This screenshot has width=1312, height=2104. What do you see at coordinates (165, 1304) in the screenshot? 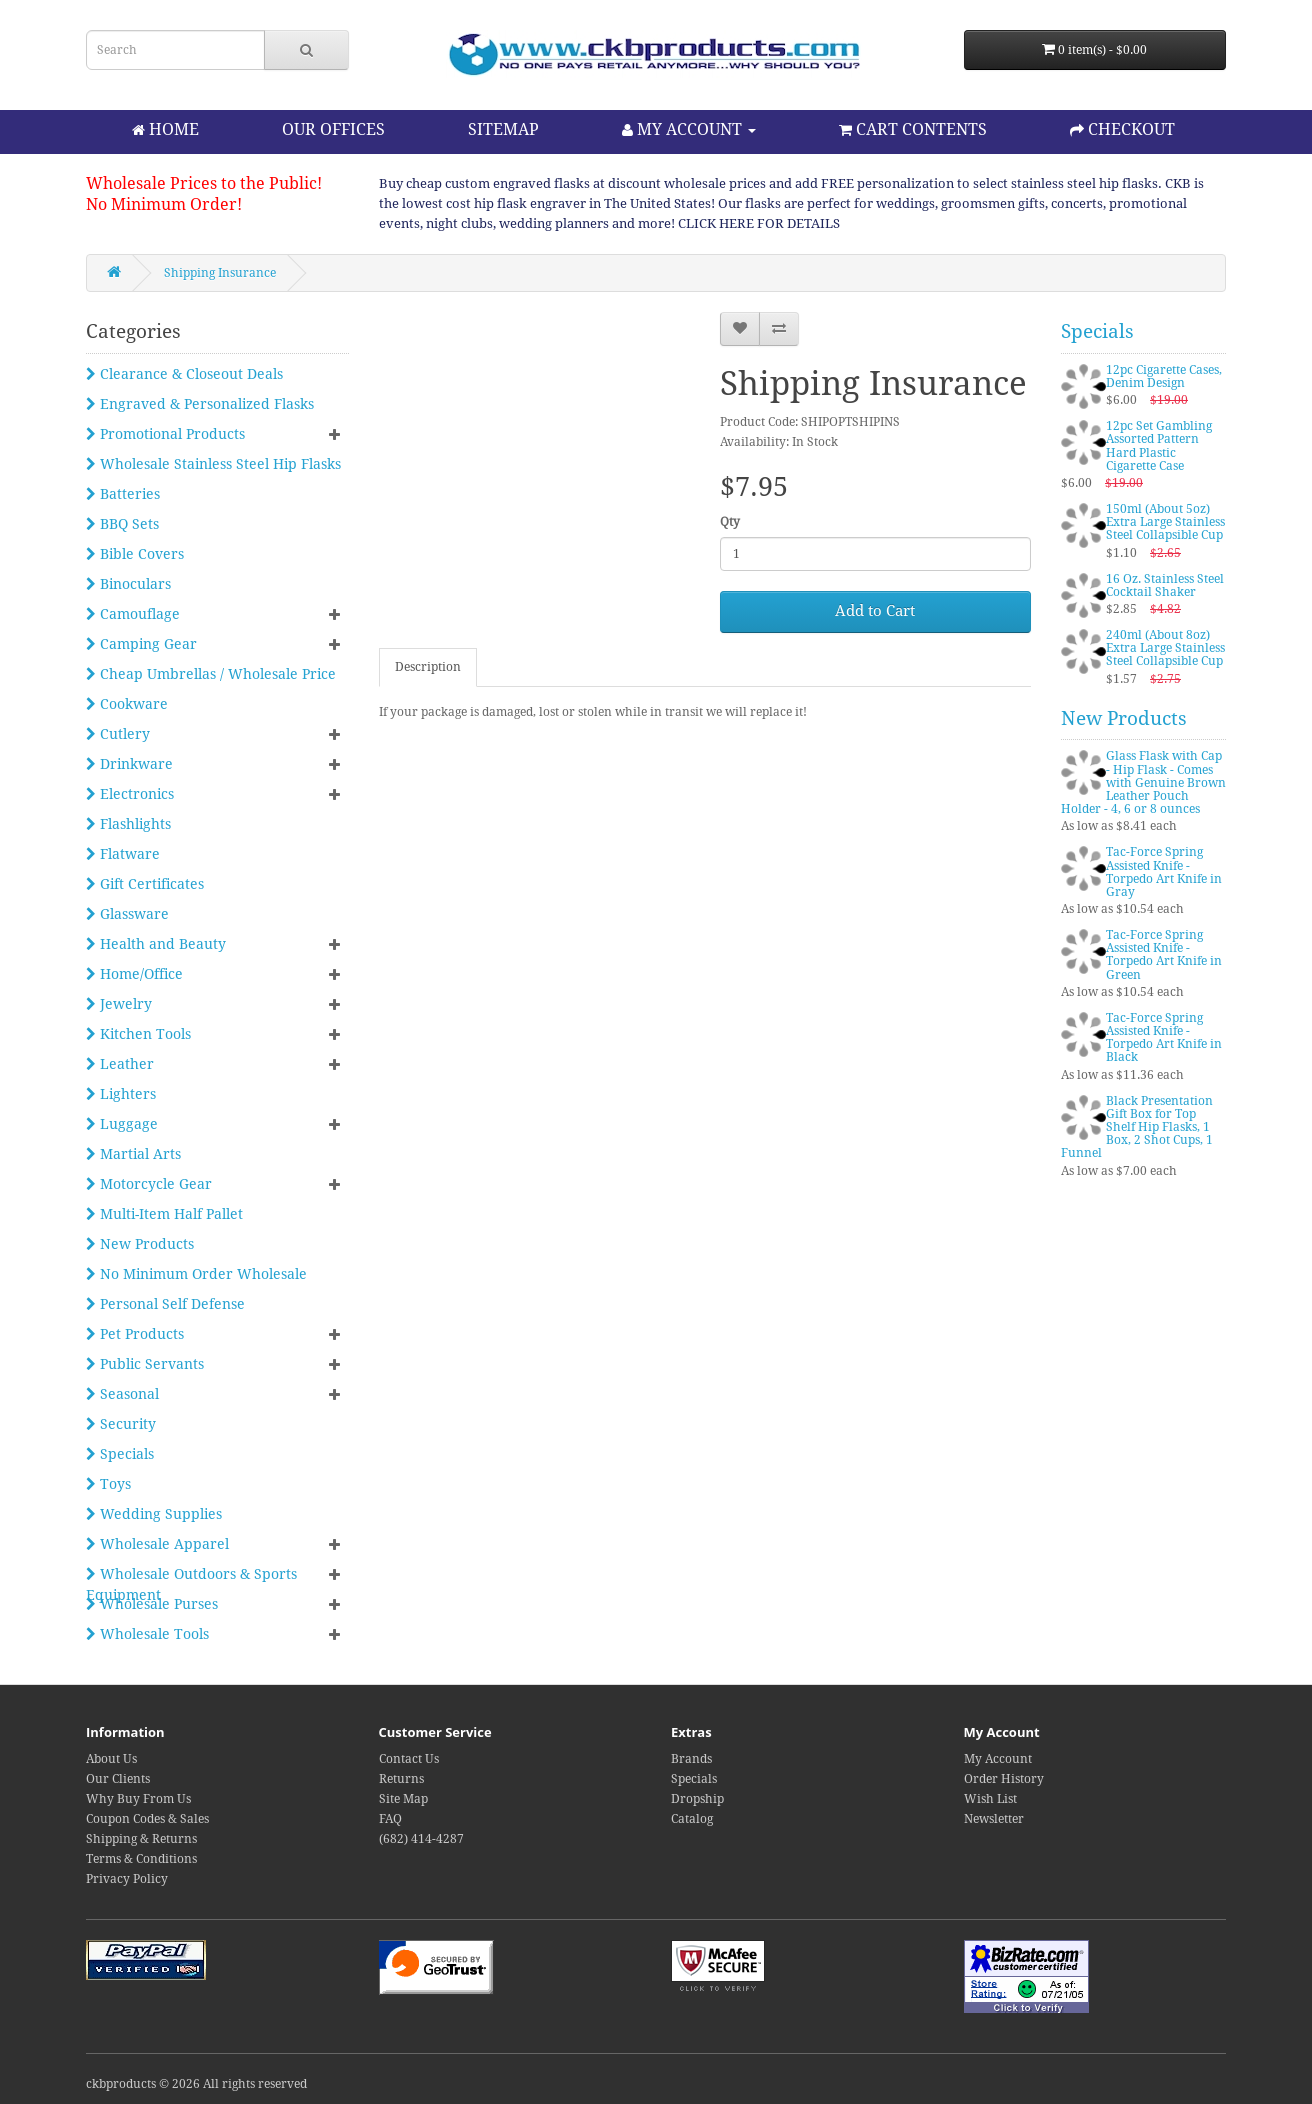
I see `Personal Self Defense` at bounding box center [165, 1304].